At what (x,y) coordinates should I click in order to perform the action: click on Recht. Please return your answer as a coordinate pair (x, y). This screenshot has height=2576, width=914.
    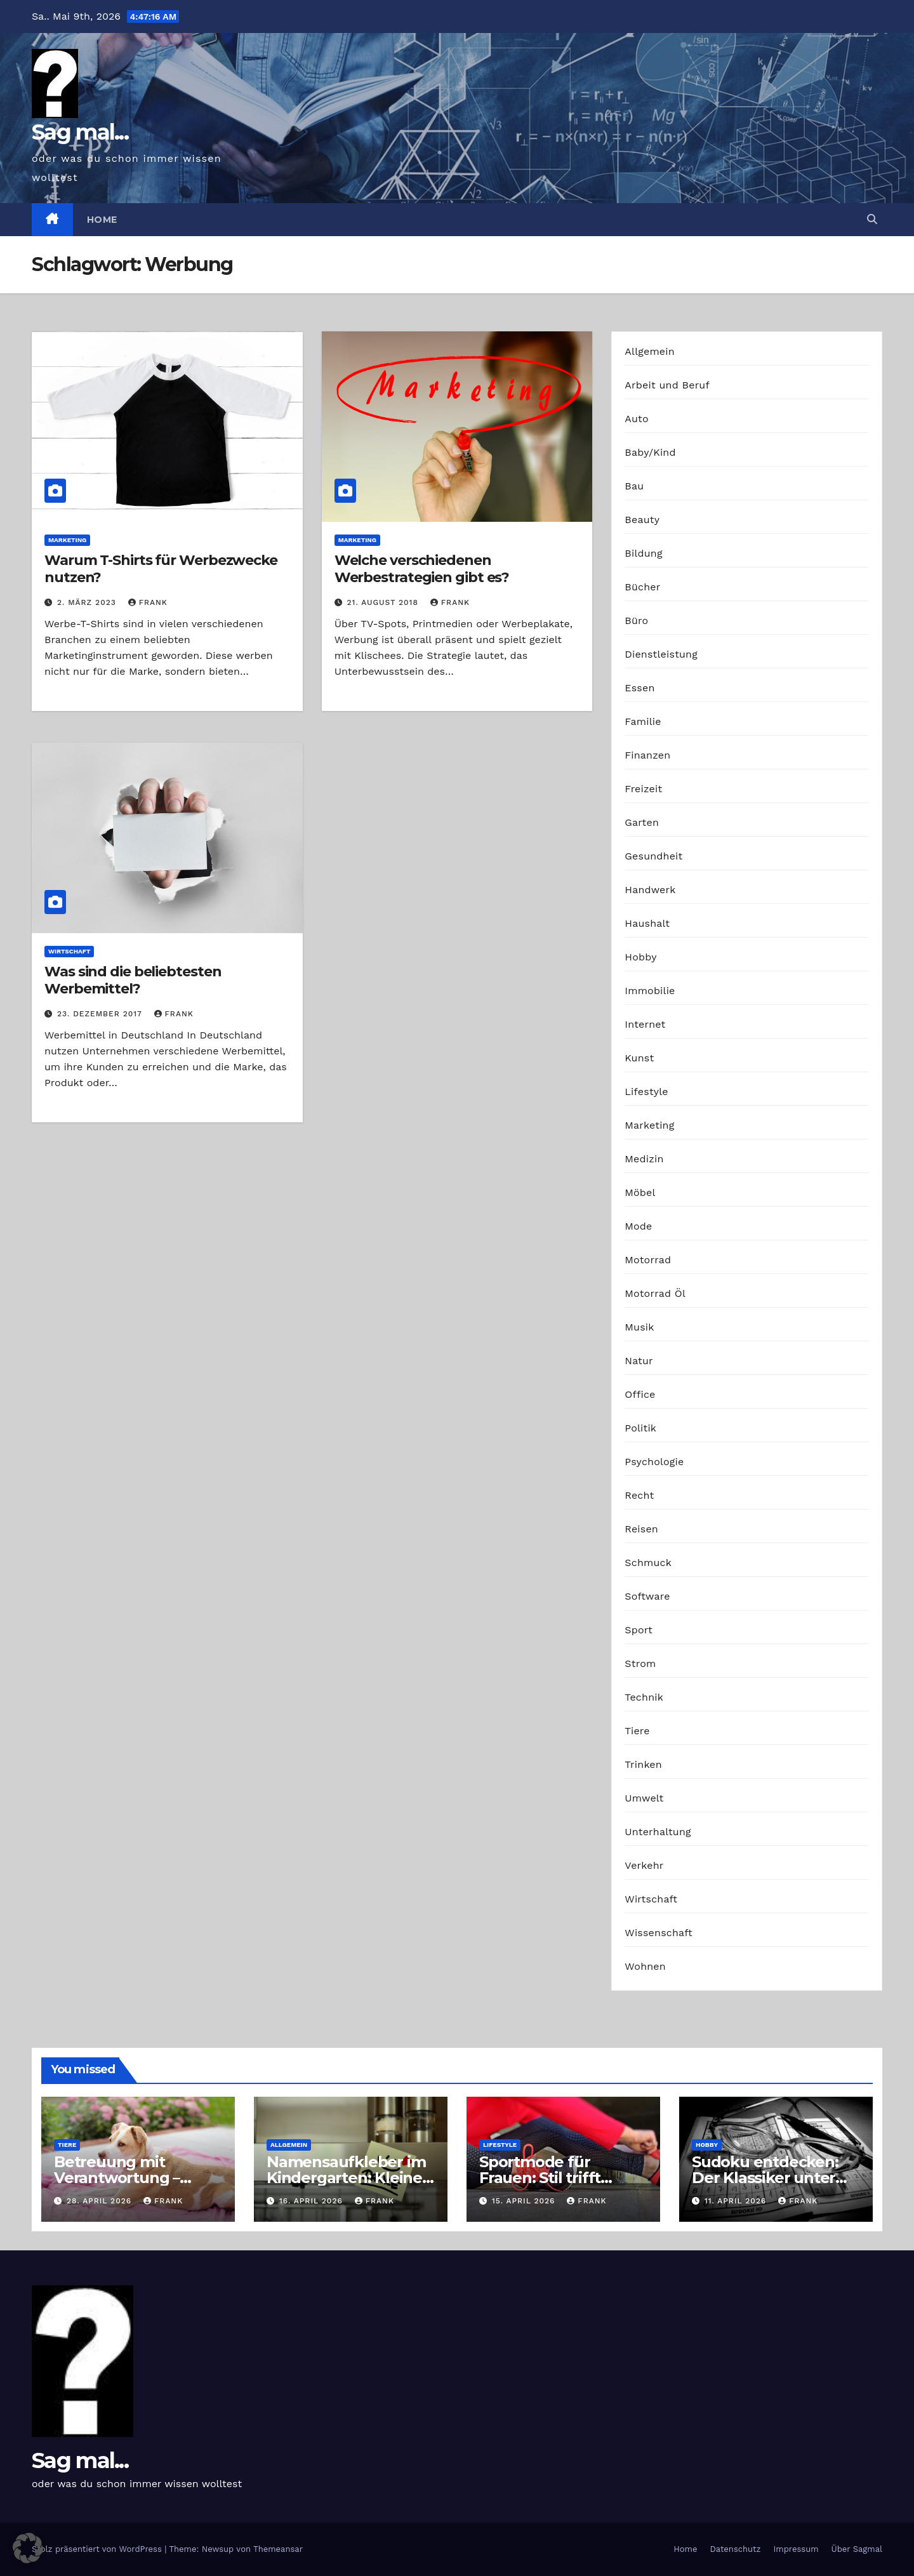
    Looking at the image, I should click on (639, 1495).